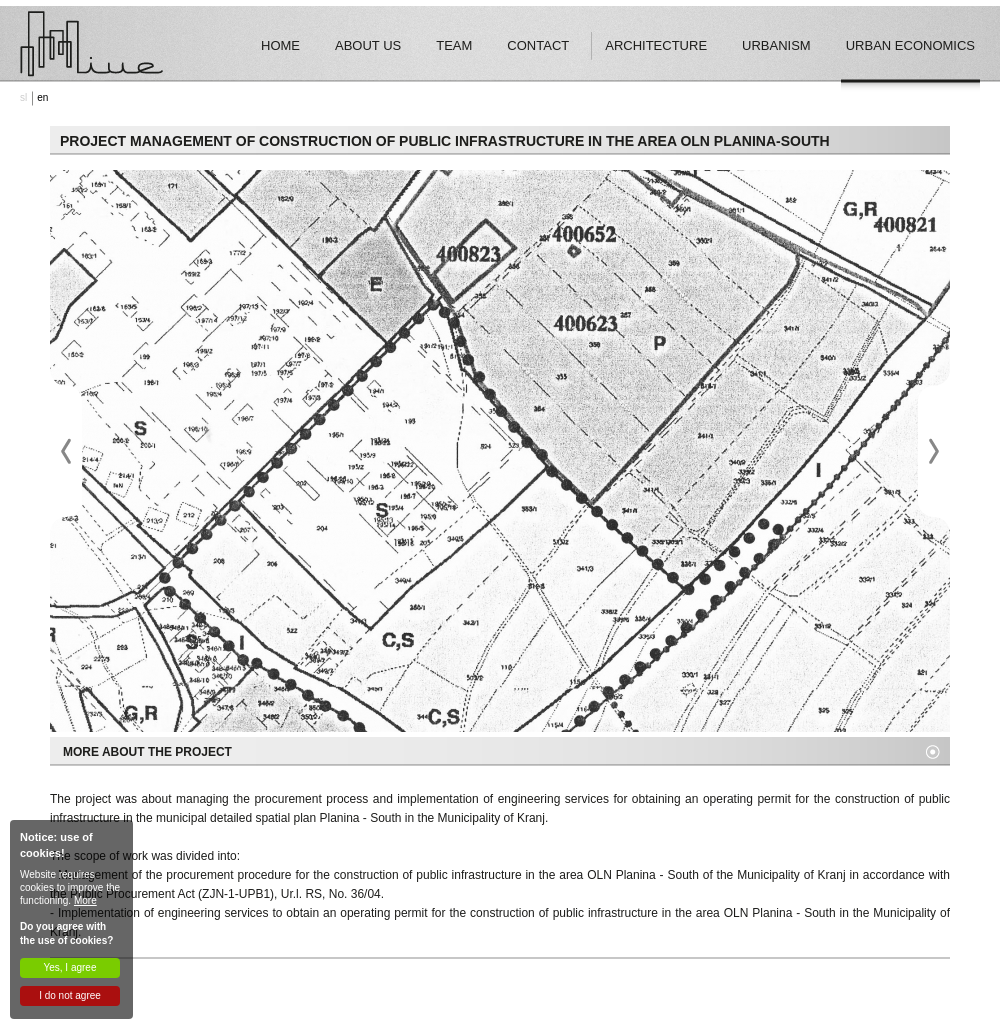  I want to click on Home, so click(280, 45).